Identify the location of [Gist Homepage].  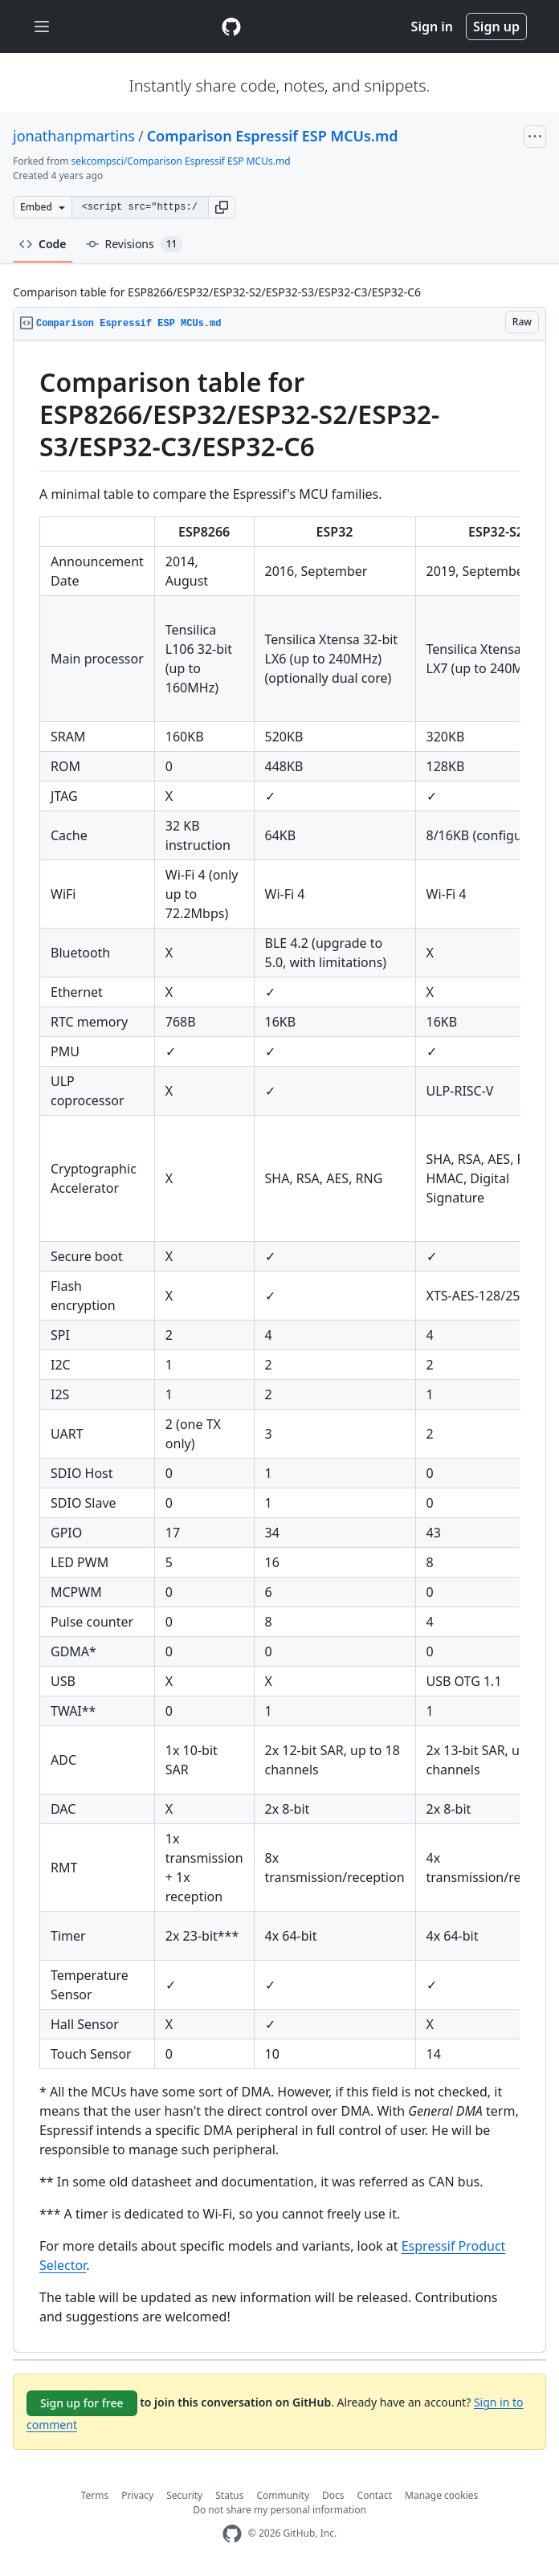
(231, 26).